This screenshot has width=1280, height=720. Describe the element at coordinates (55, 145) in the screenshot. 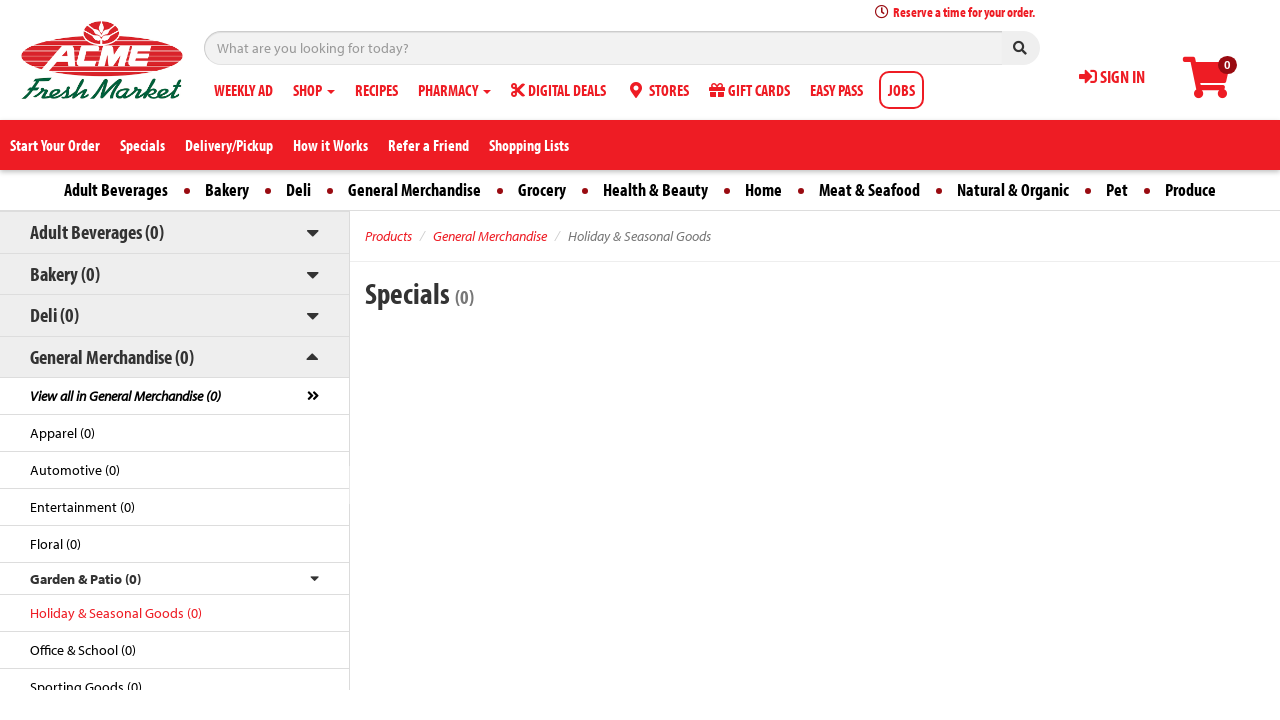

I see `Start Your Order` at that location.